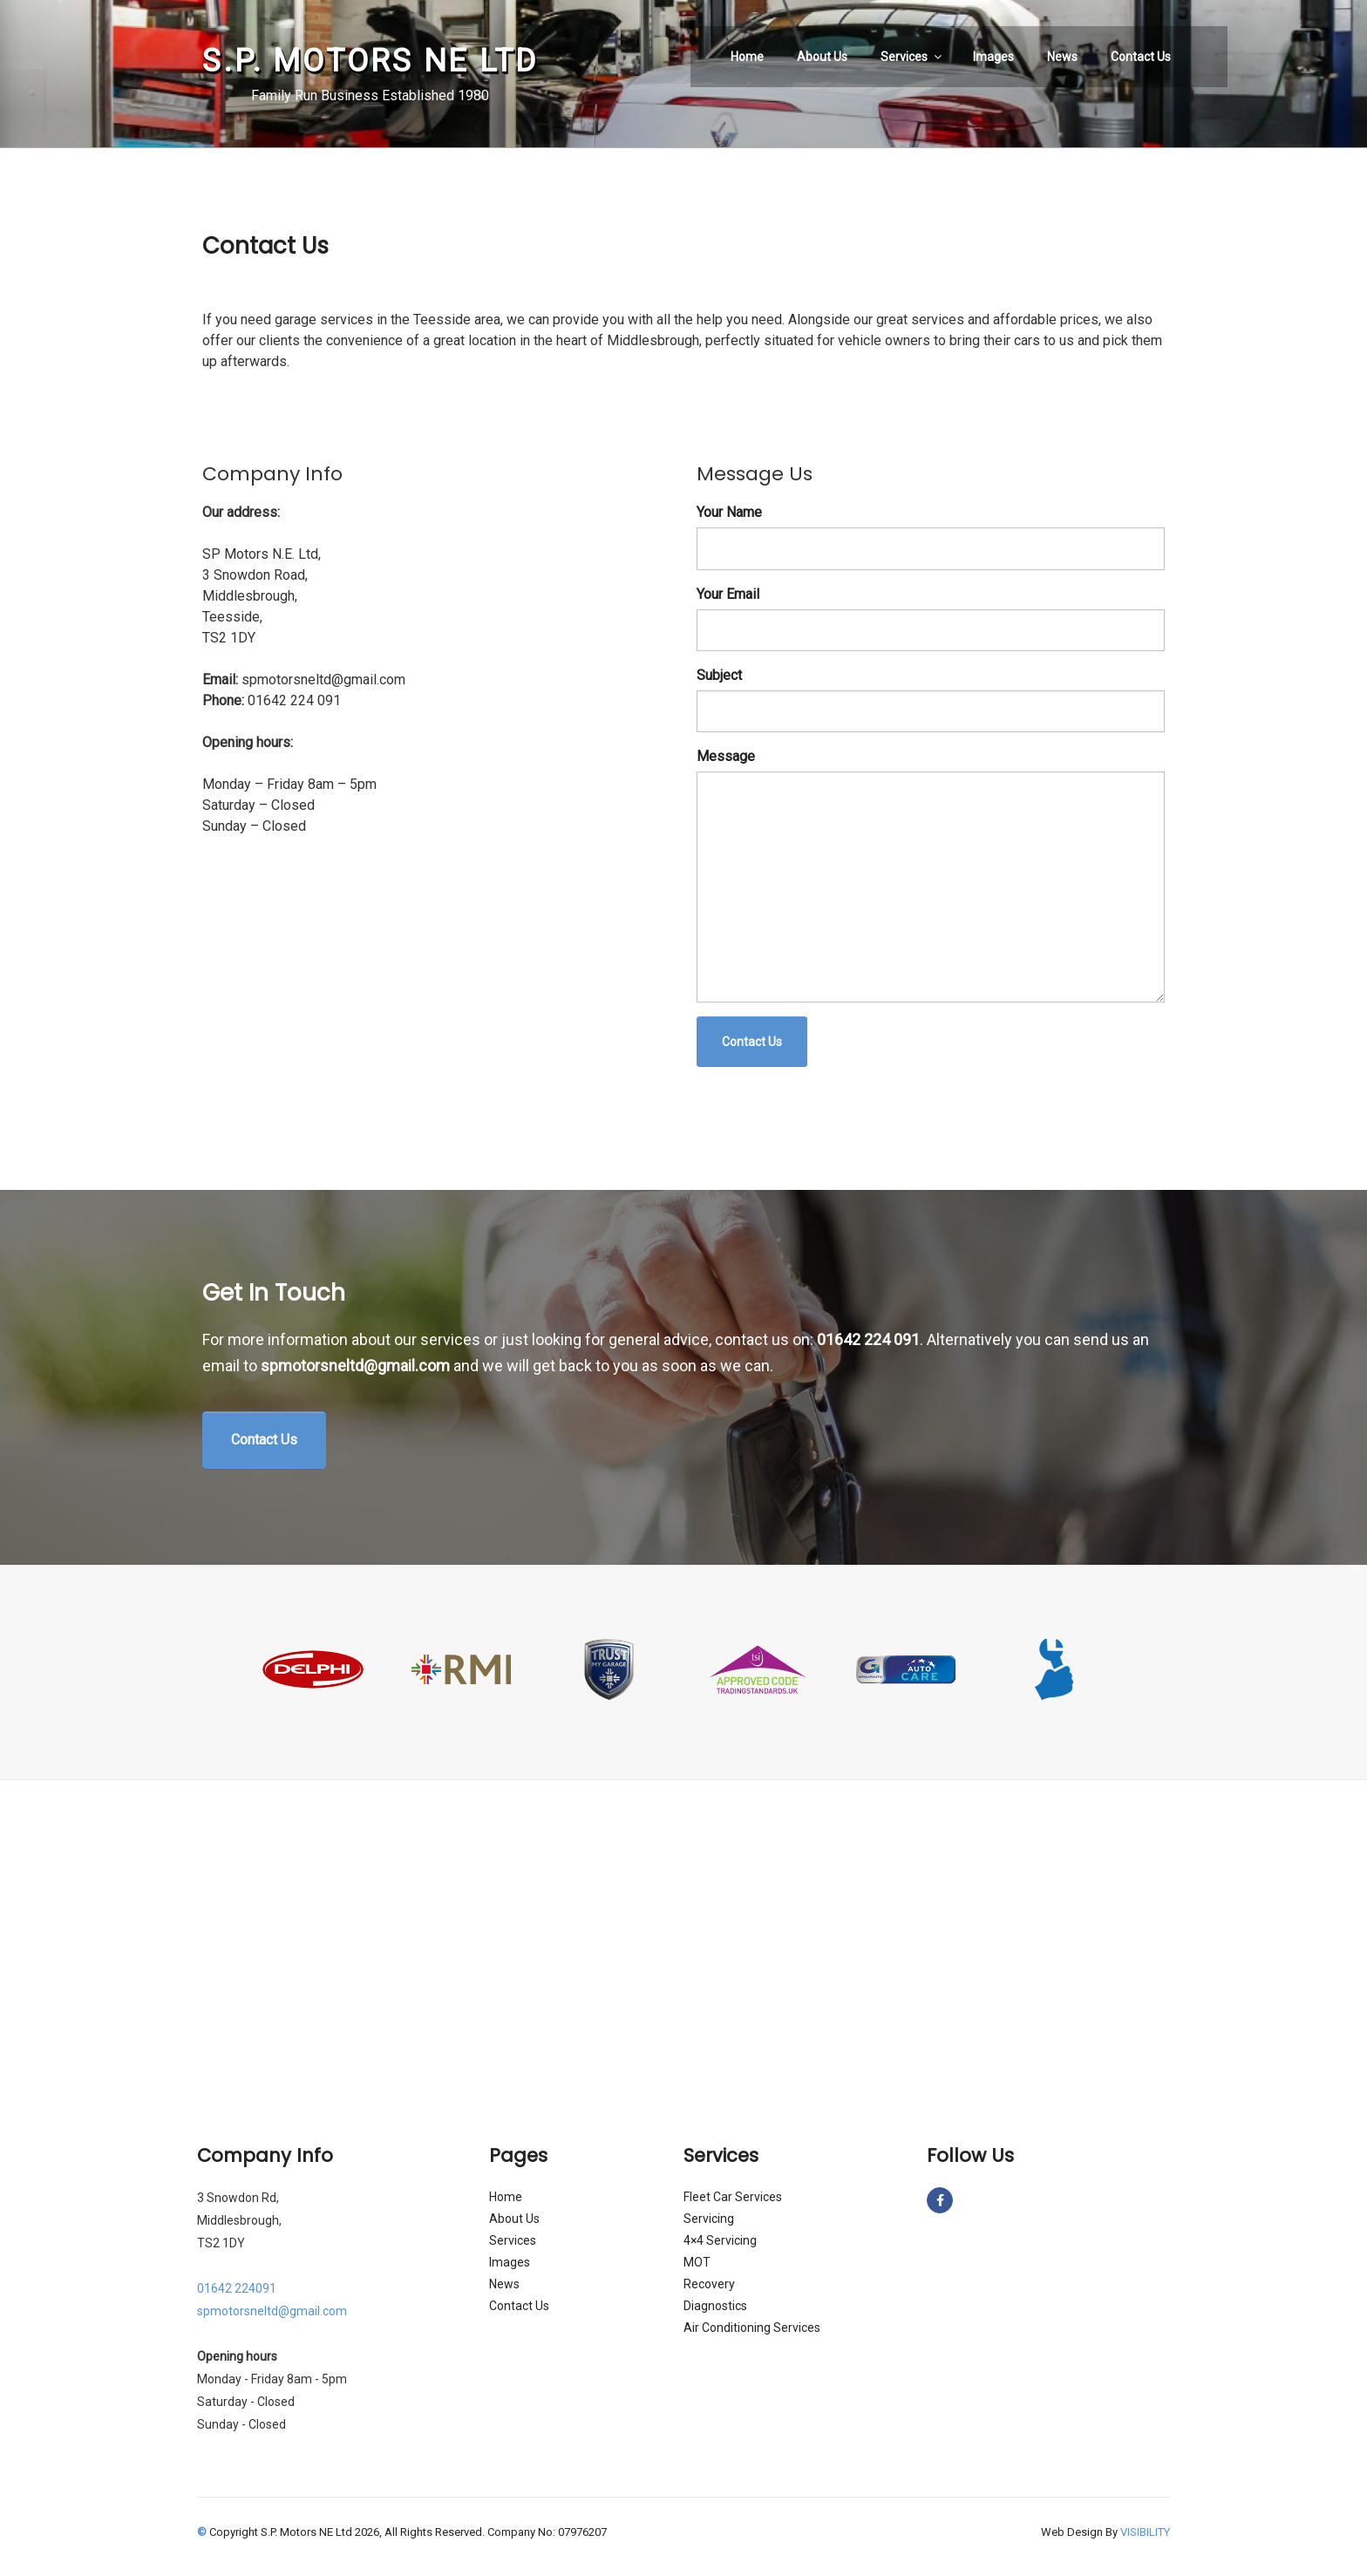  What do you see at coordinates (355, 1365) in the screenshot?
I see `spmotorsneltd@gmail.com` at bounding box center [355, 1365].